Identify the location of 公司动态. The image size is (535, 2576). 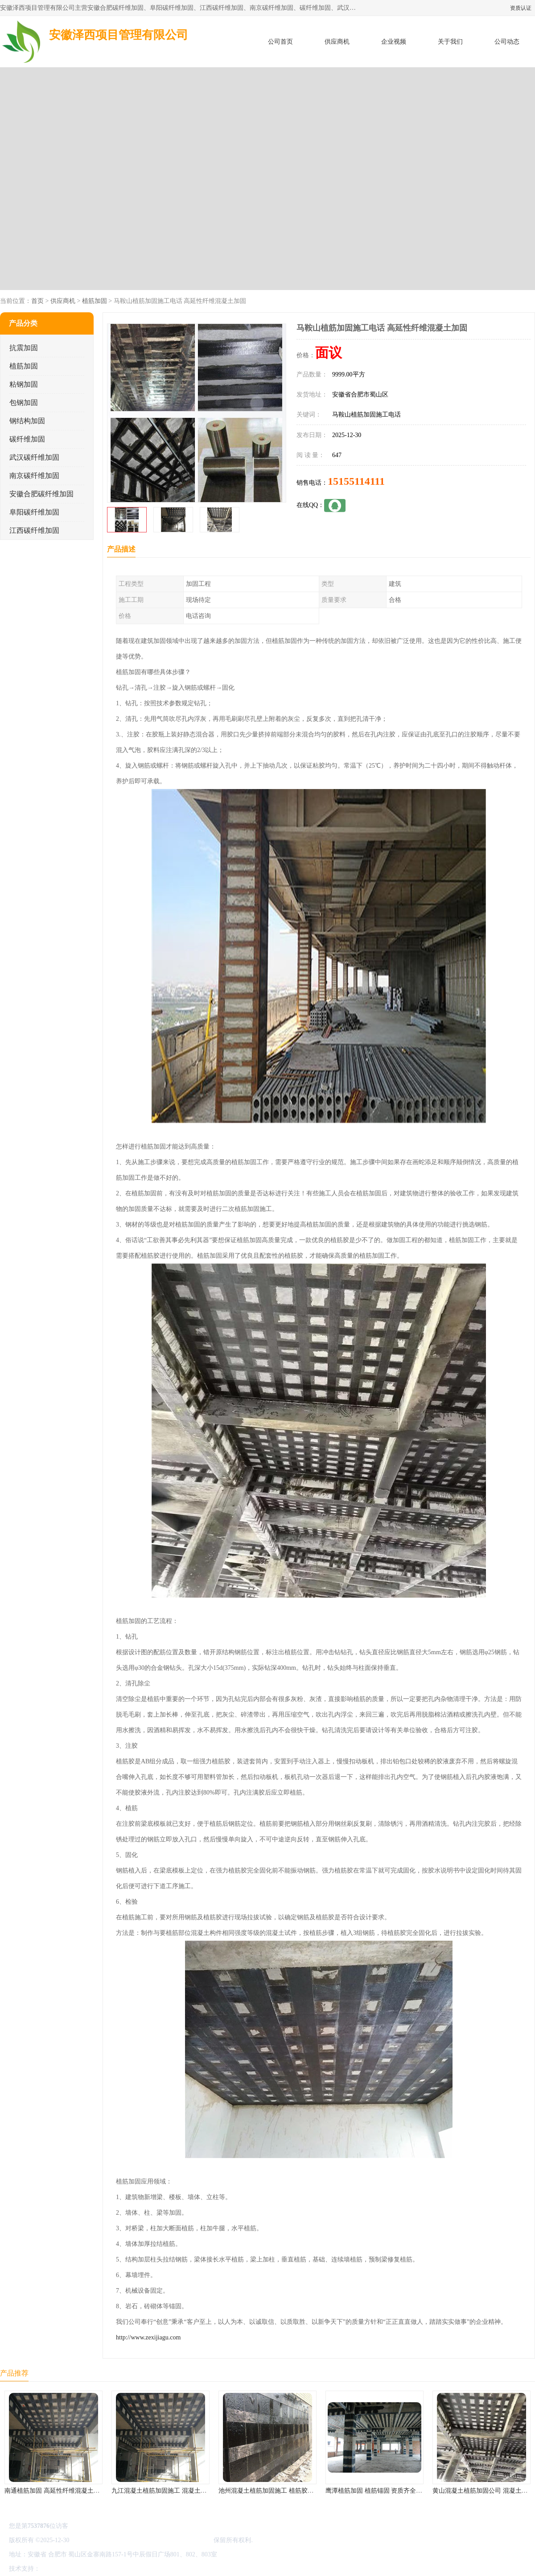
(506, 41).